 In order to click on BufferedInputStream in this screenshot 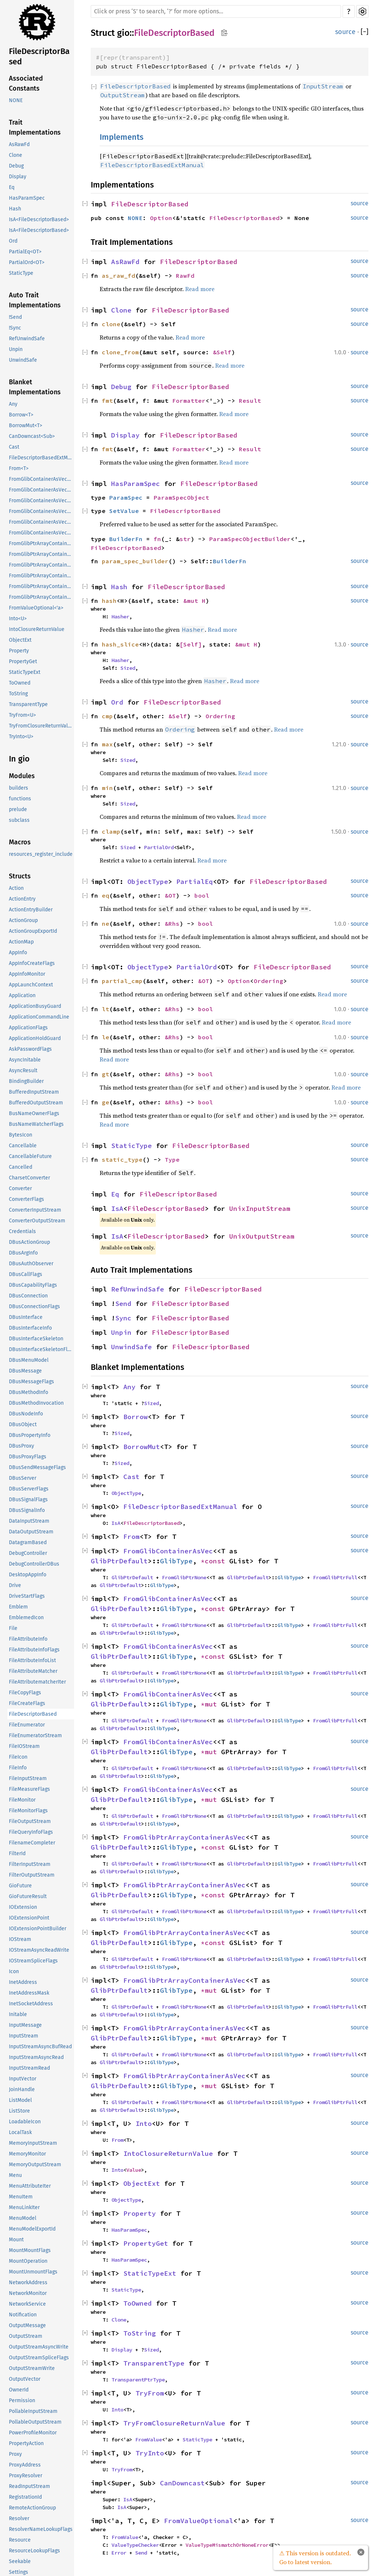, I will do `click(34, 1092)`.